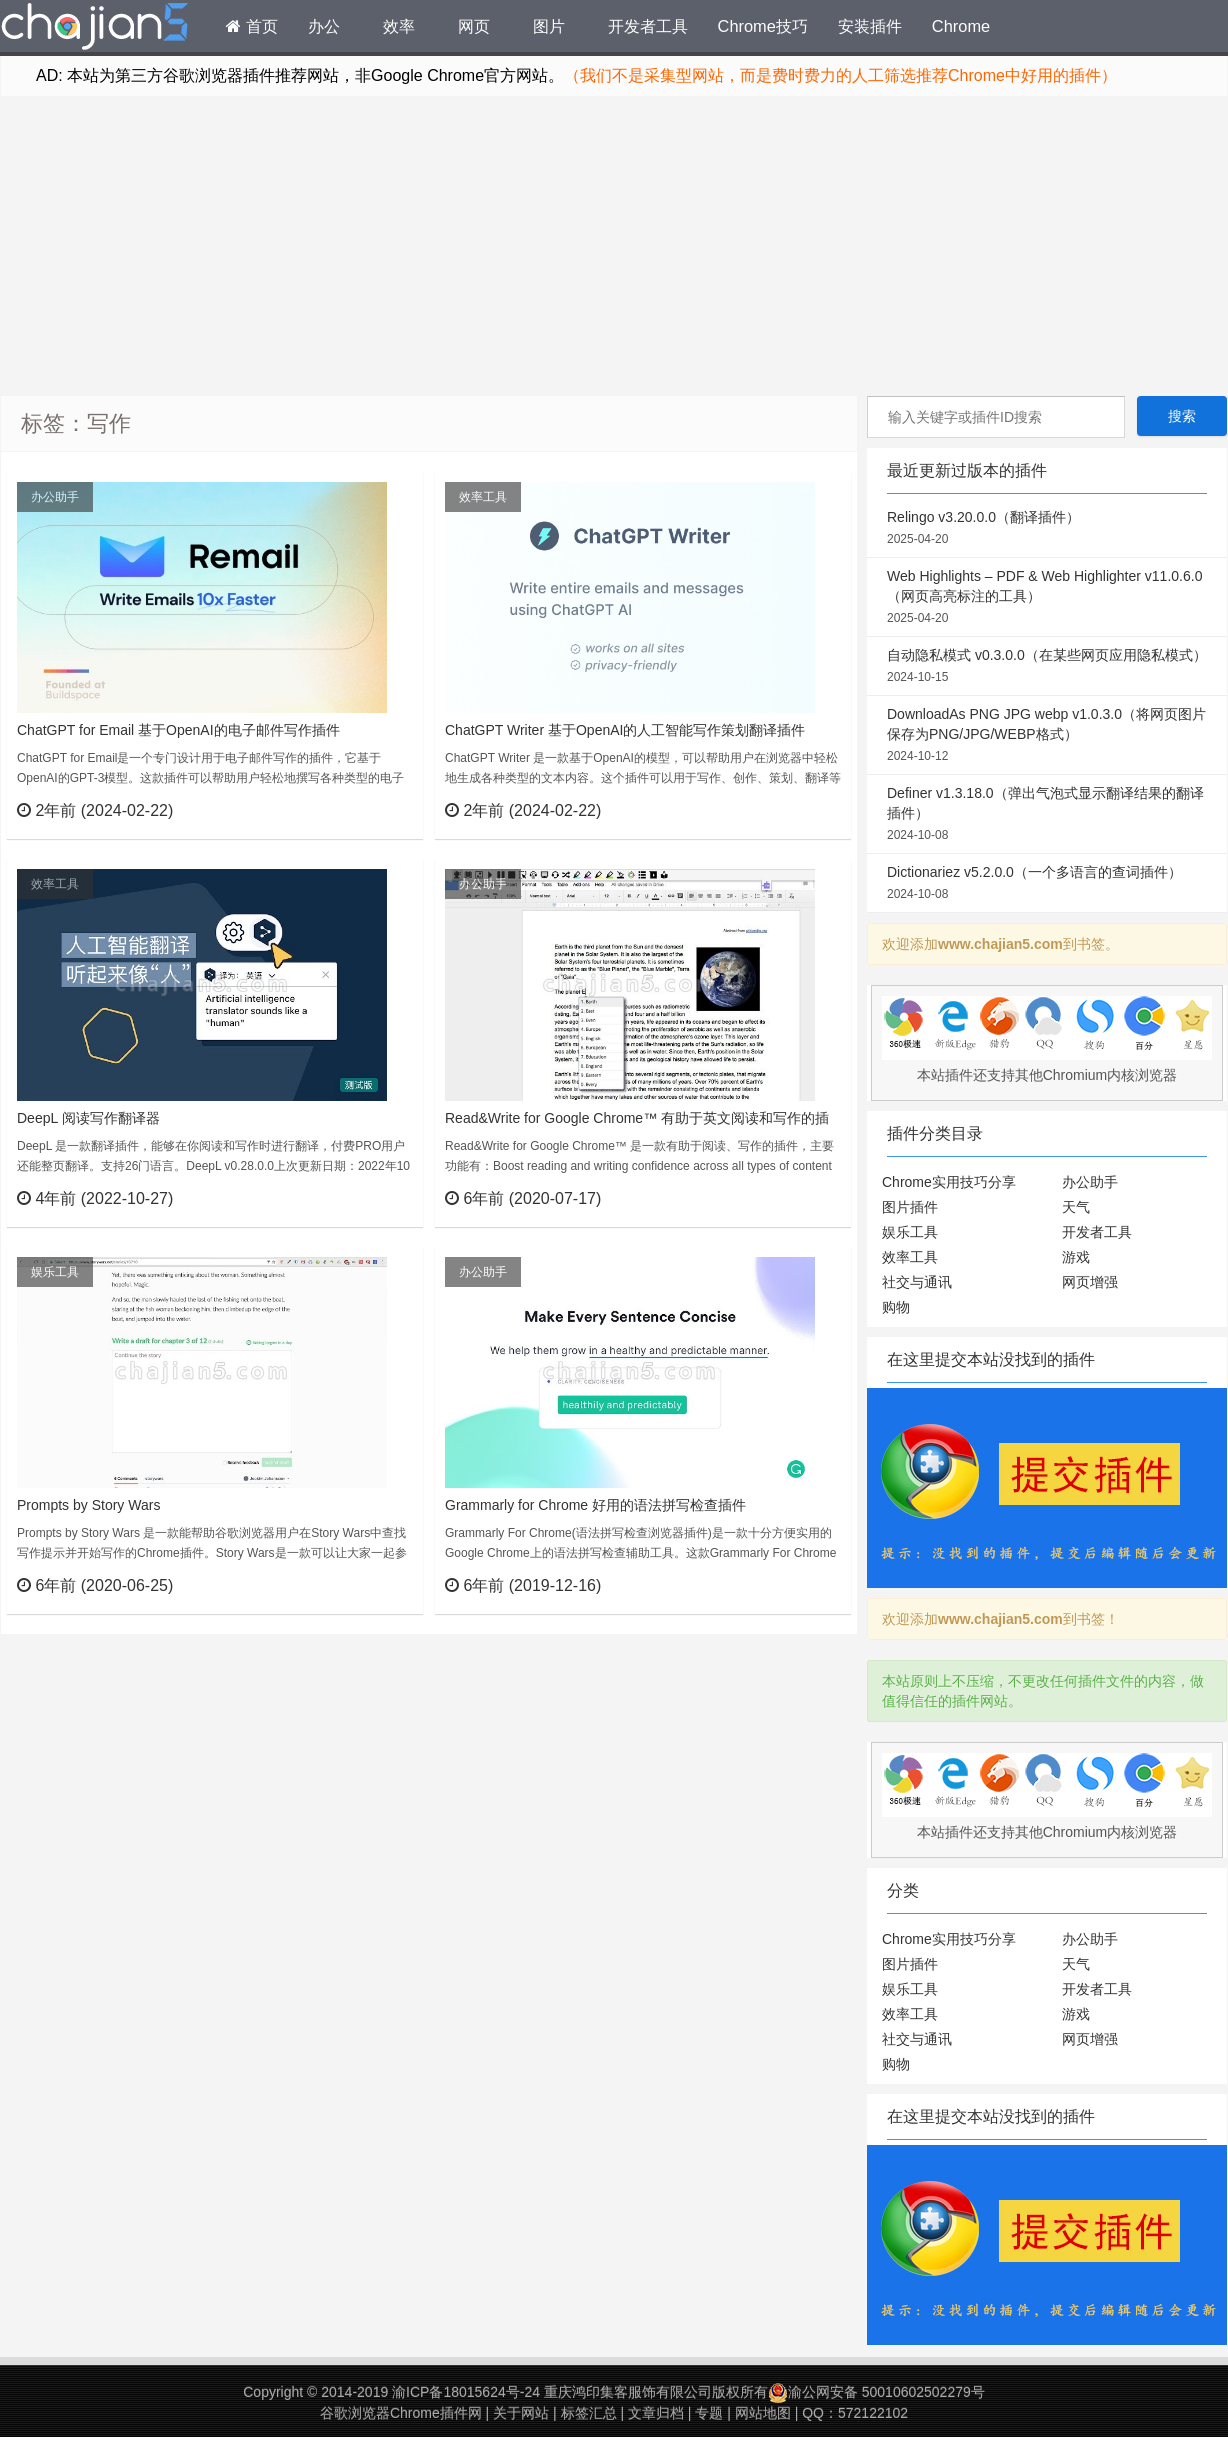 The image size is (1228, 2437). Describe the element at coordinates (656, 2413) in the screenshot. I see `文章归档` at that location.